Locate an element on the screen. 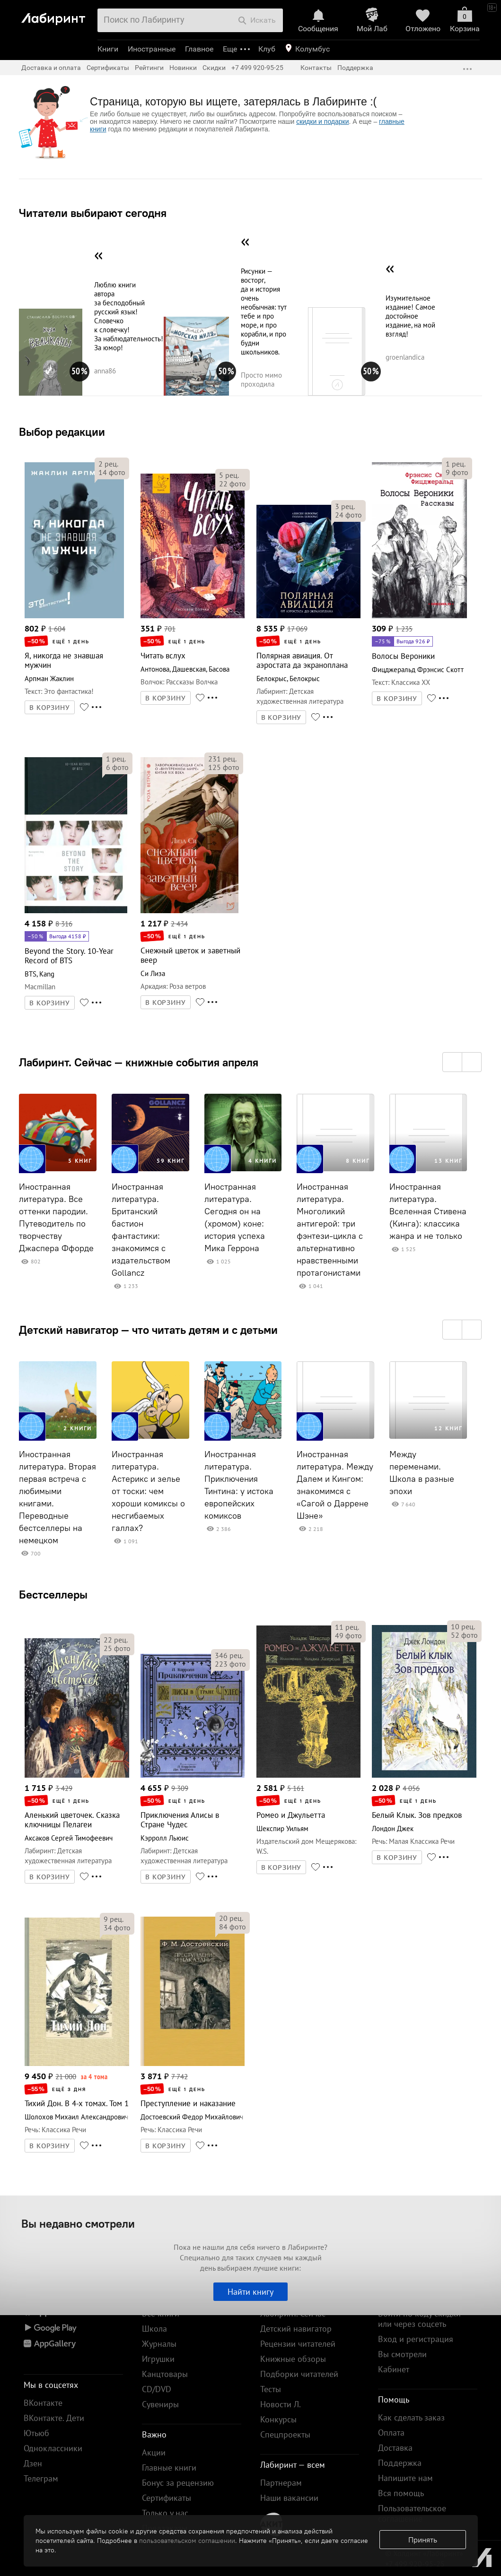 The image size is (501, 2576). Журналы is located at coordinates (159, 2343).